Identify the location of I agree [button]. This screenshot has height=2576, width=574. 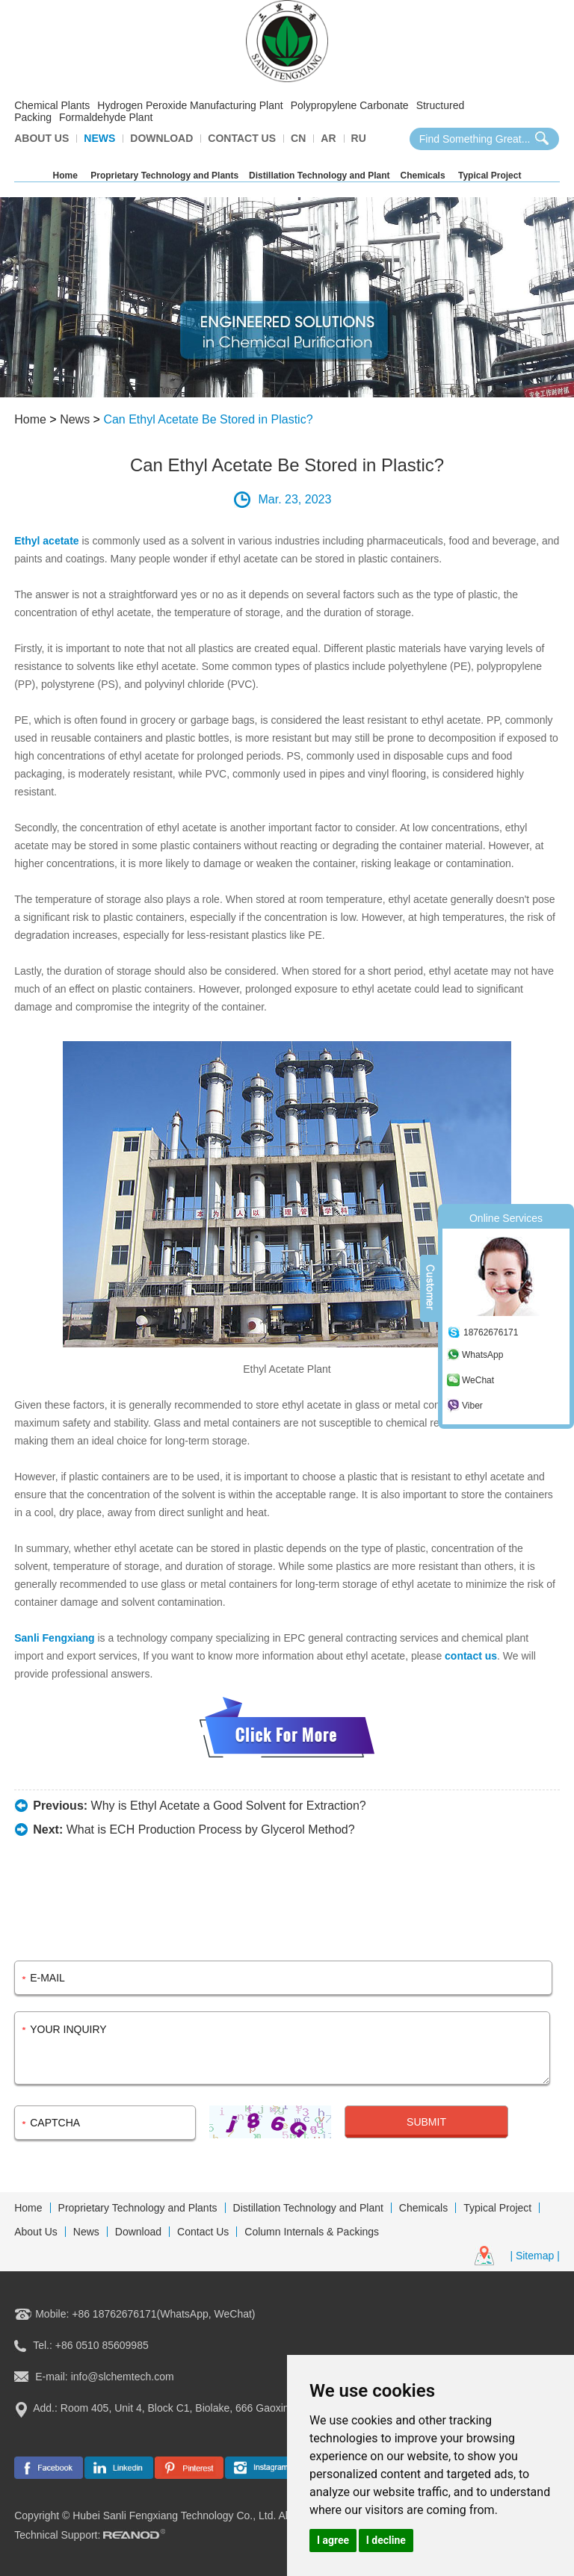
(333, 2540).